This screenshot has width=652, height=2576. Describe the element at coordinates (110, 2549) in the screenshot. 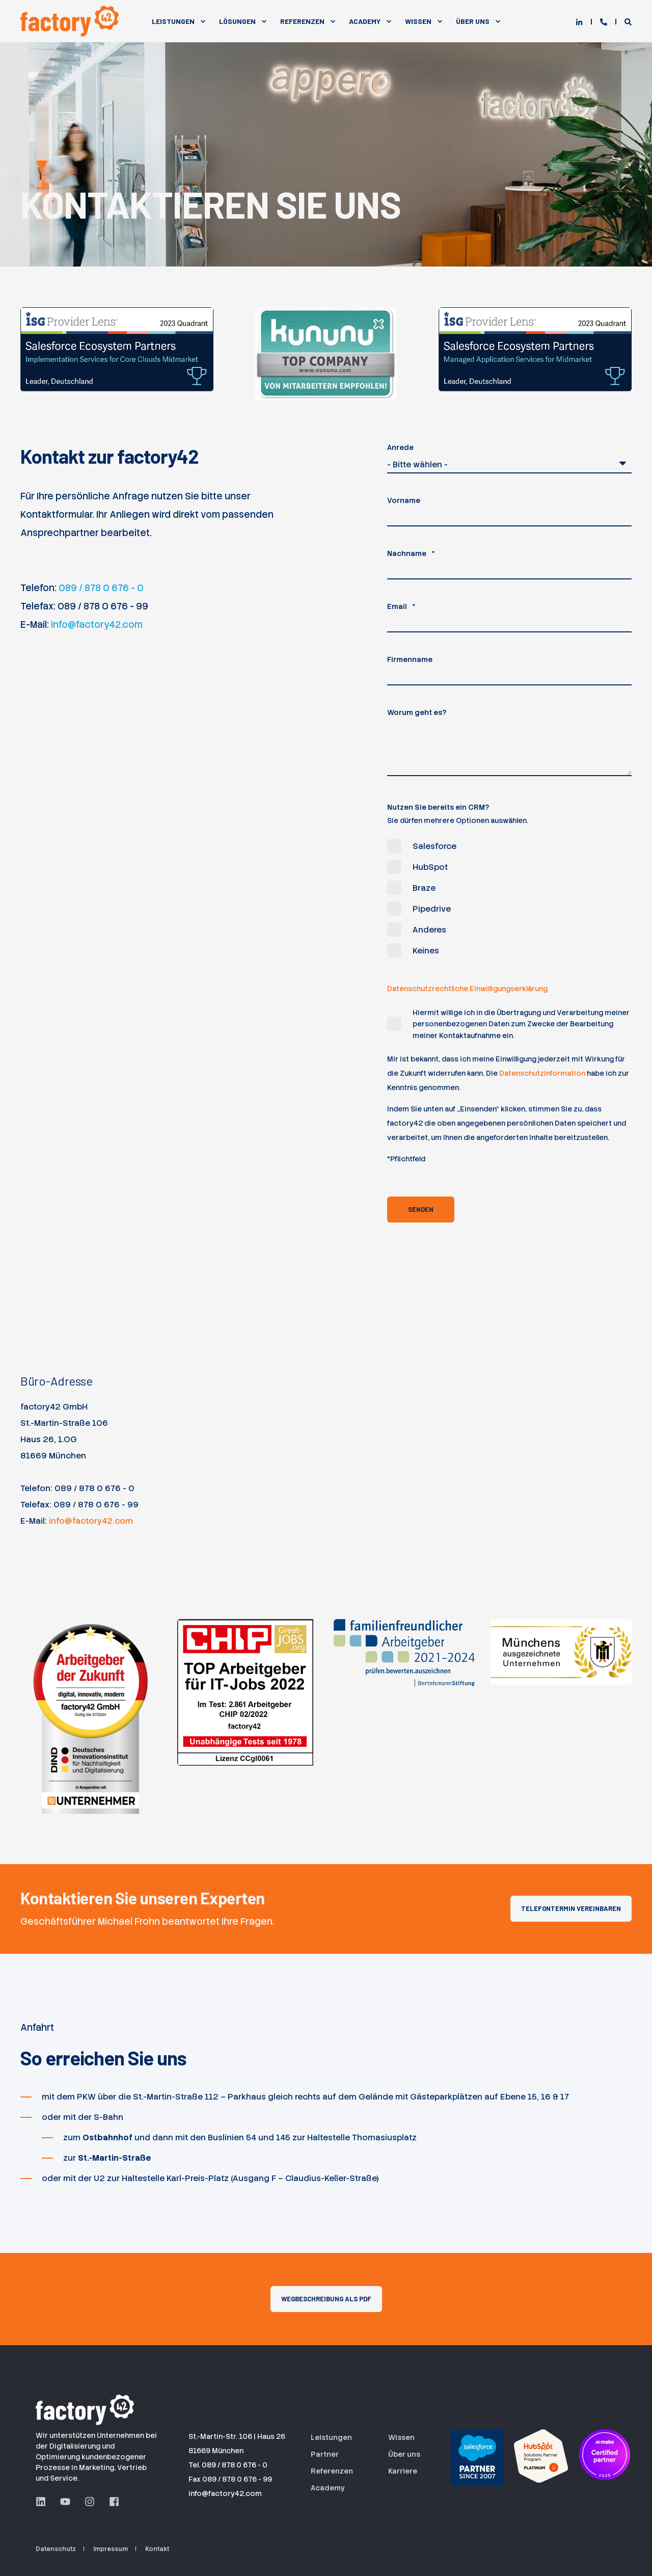

I see `Impressum [menuitem]` at that location.